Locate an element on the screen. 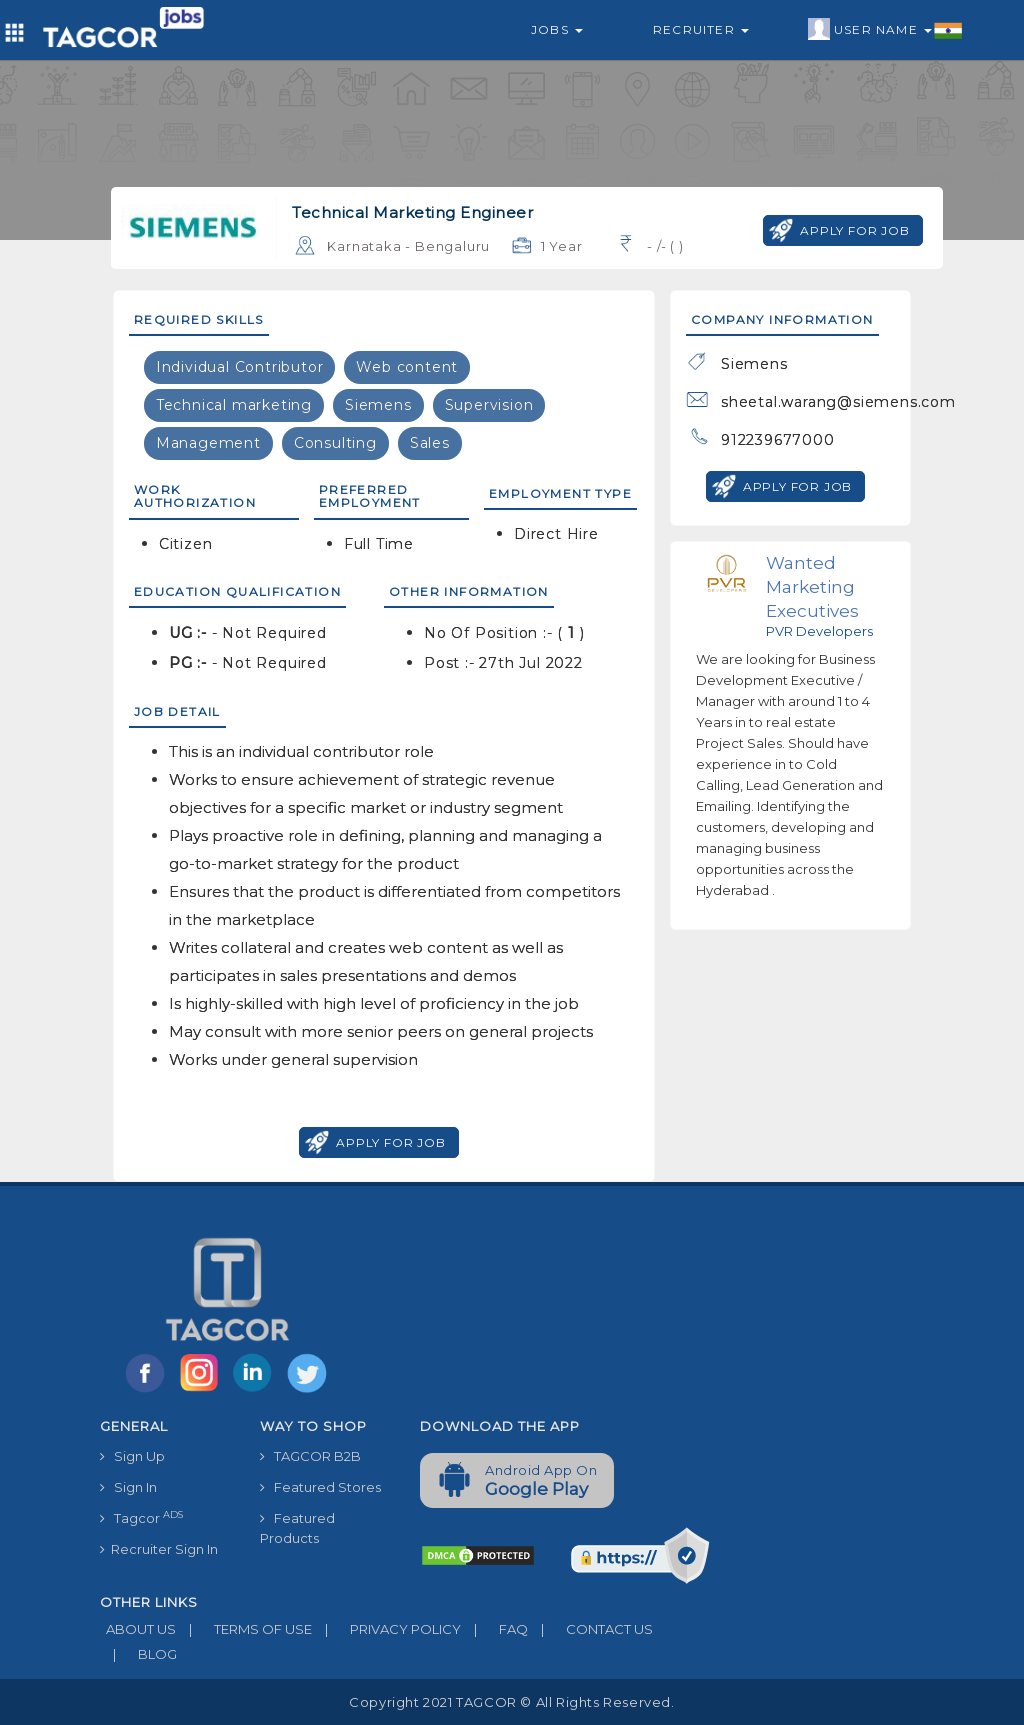 The height and width of the screenshot is (1725, 1024). Featured Stores is located at coordinates (320, 1487).